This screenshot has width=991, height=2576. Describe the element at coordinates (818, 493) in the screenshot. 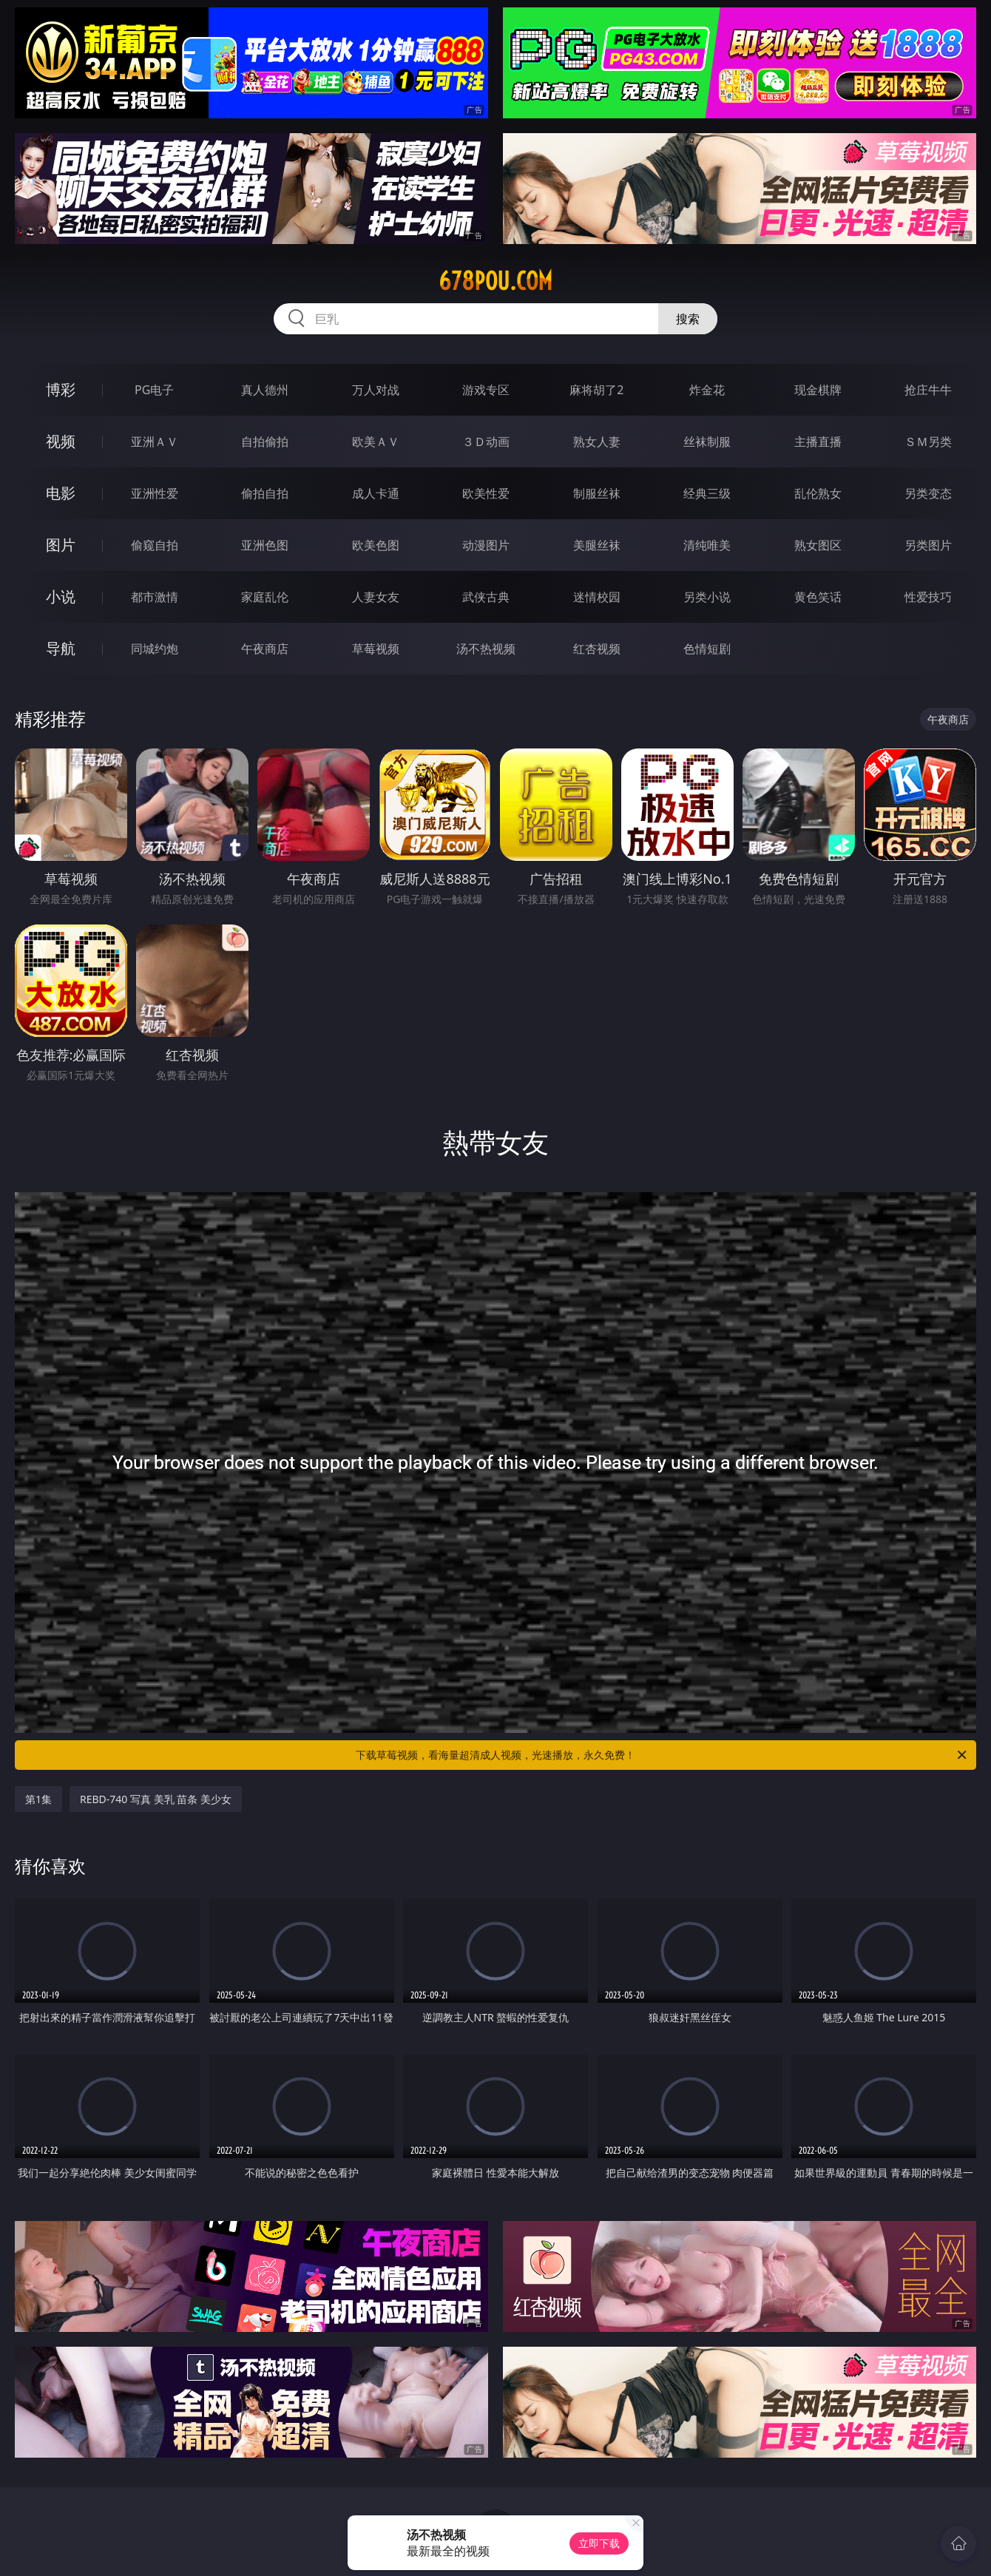

I see `乱伦熟女` at that location.